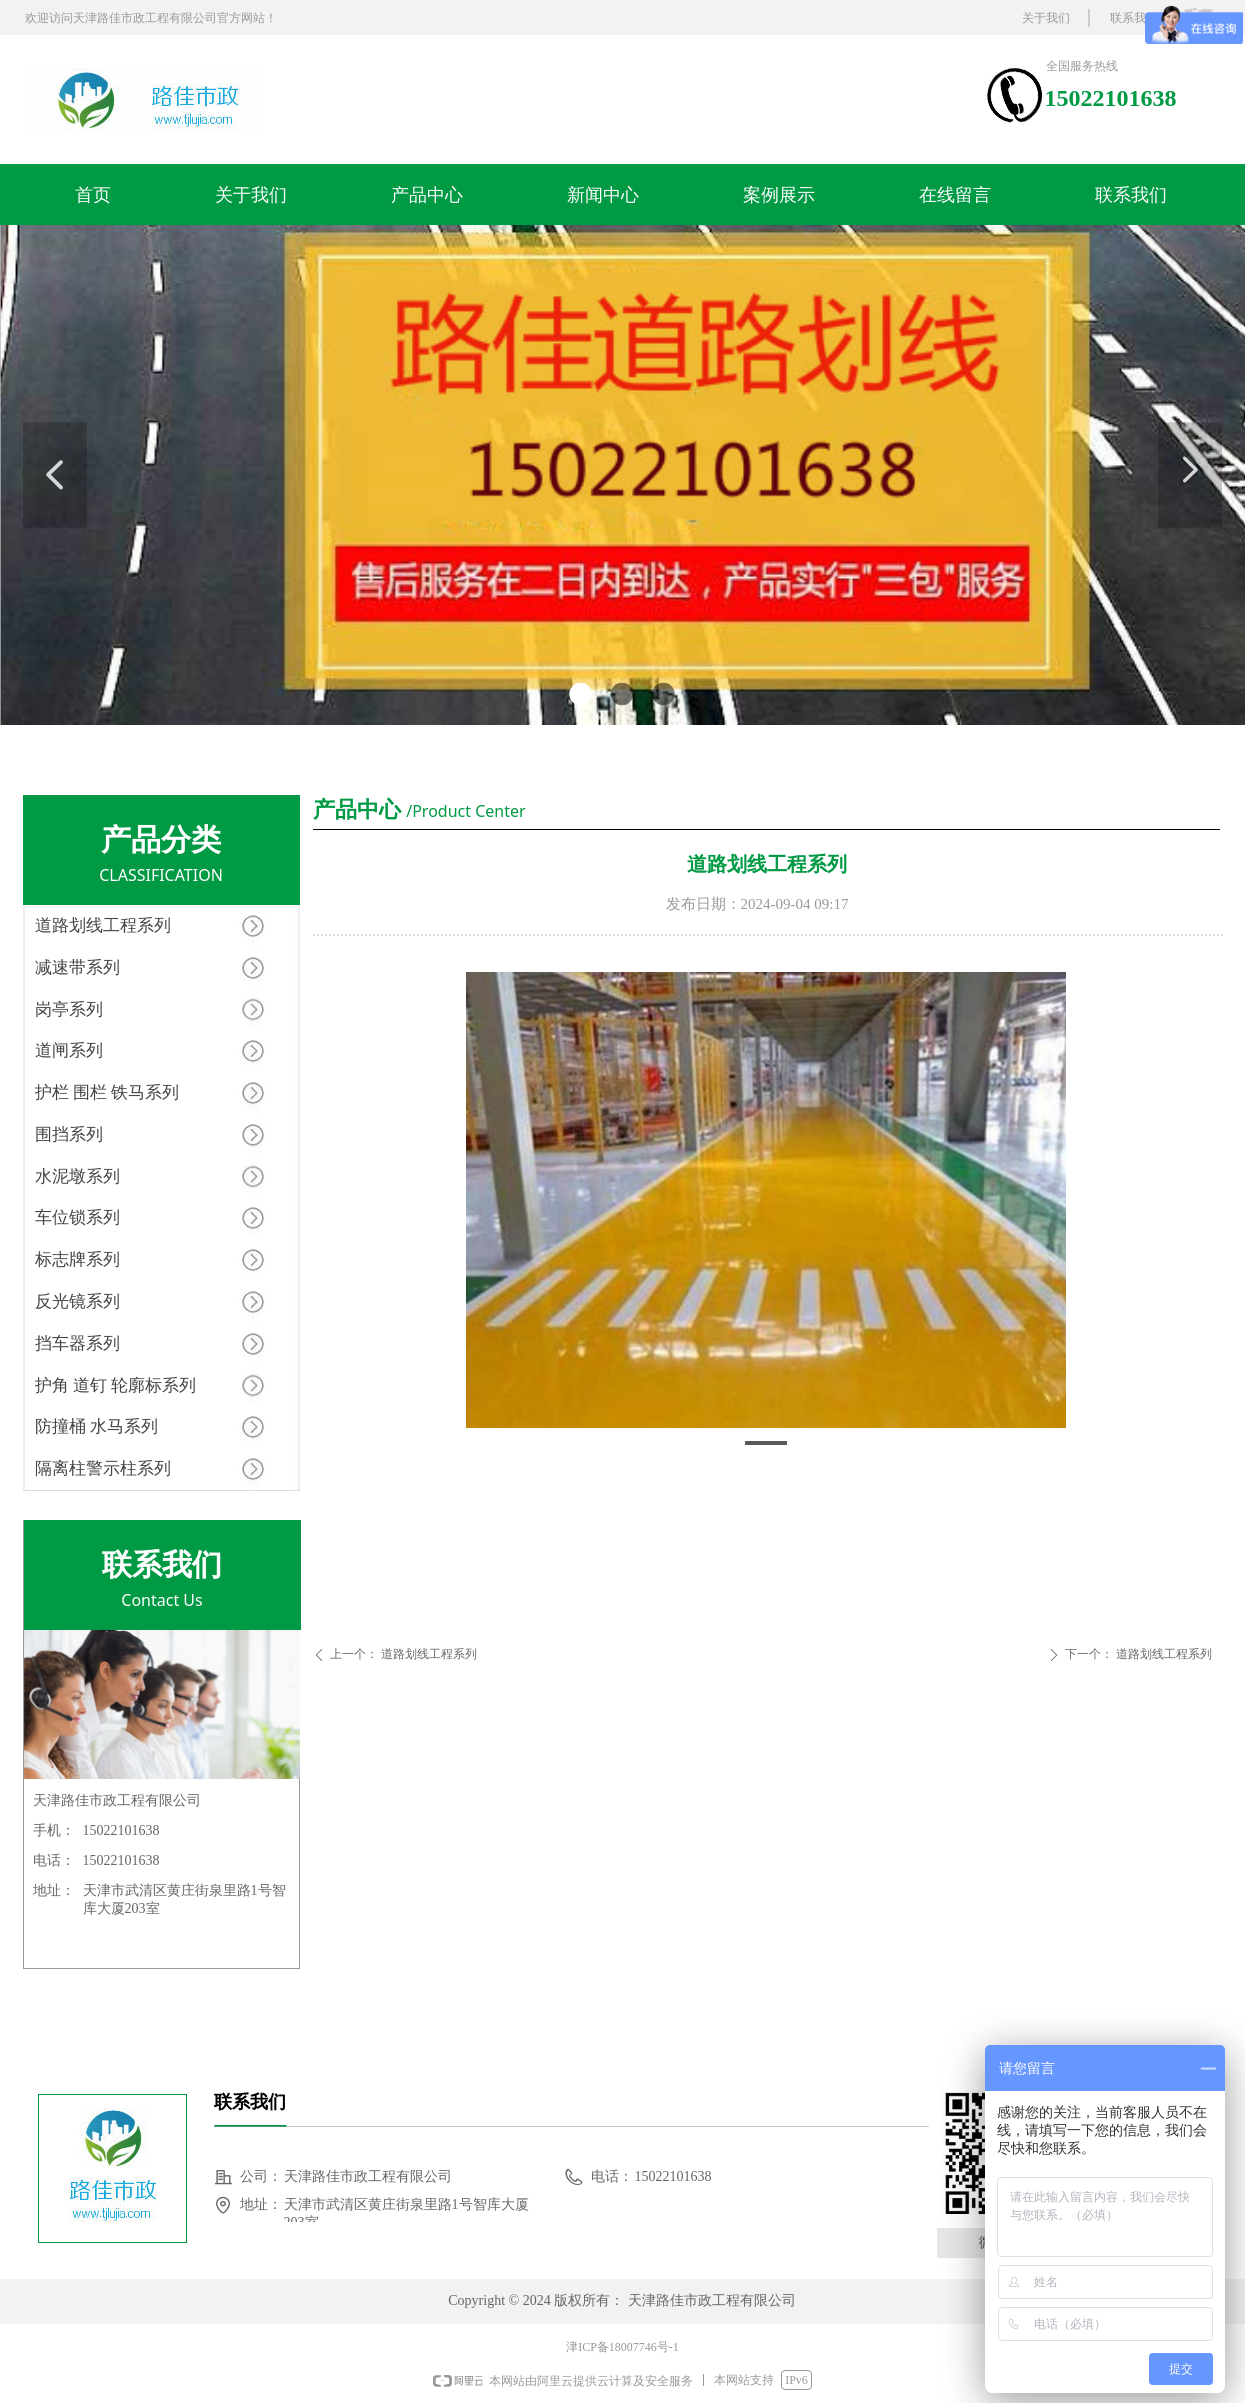  What do you see at coordinates (77, 1176) in the screenshot?
I see `水泥墩系列` at bounding box center [77, 1176].